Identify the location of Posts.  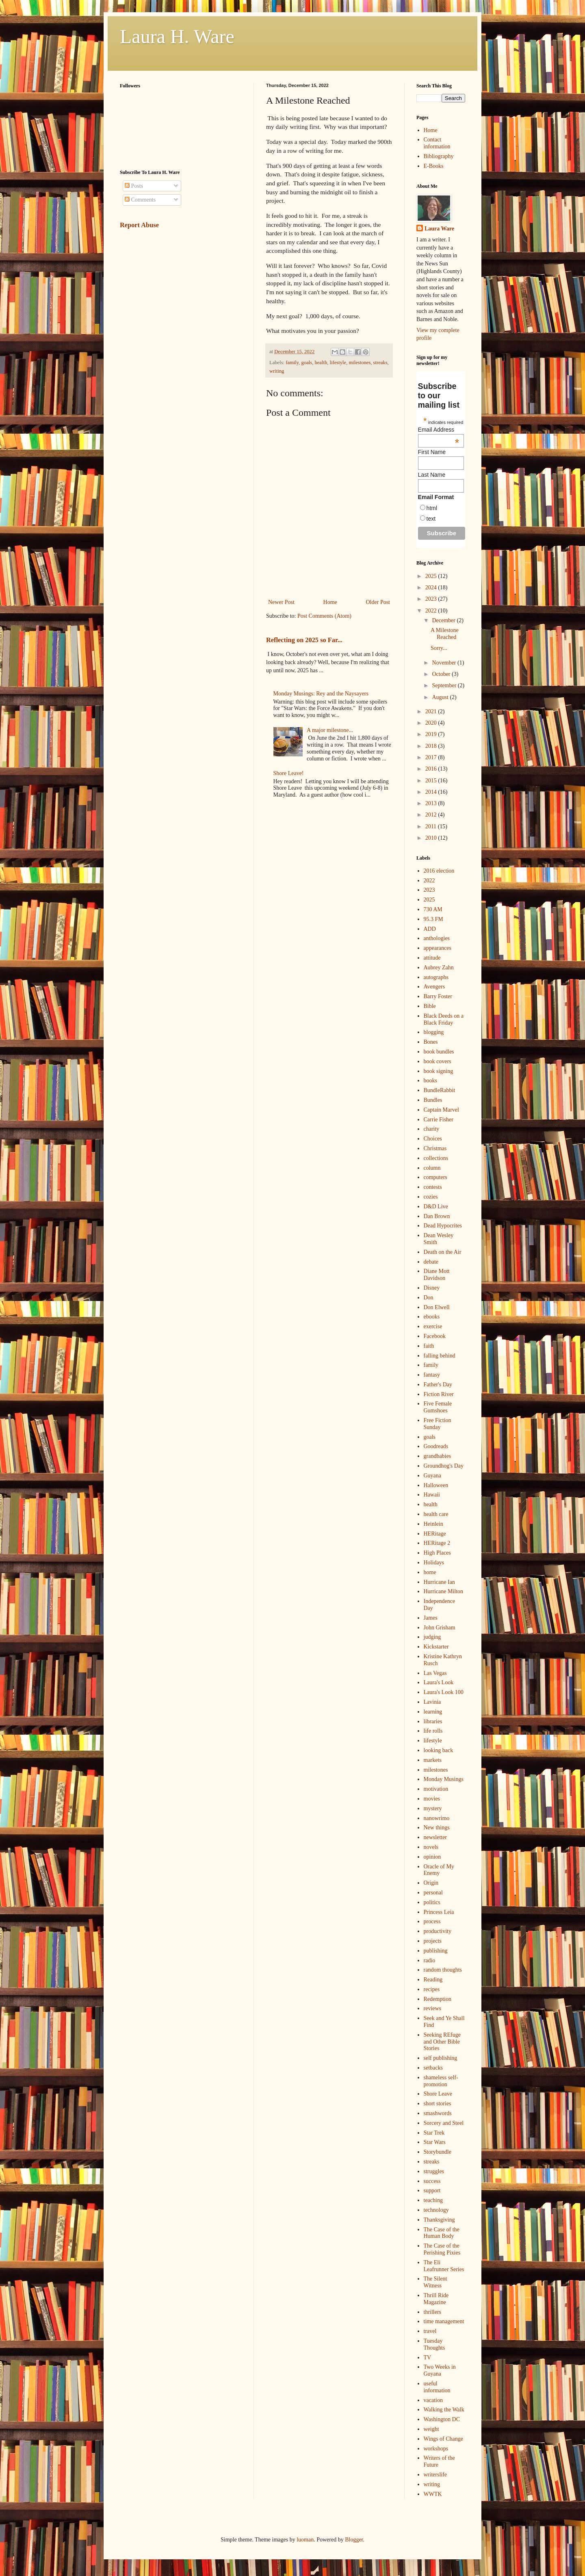
(134, 186).